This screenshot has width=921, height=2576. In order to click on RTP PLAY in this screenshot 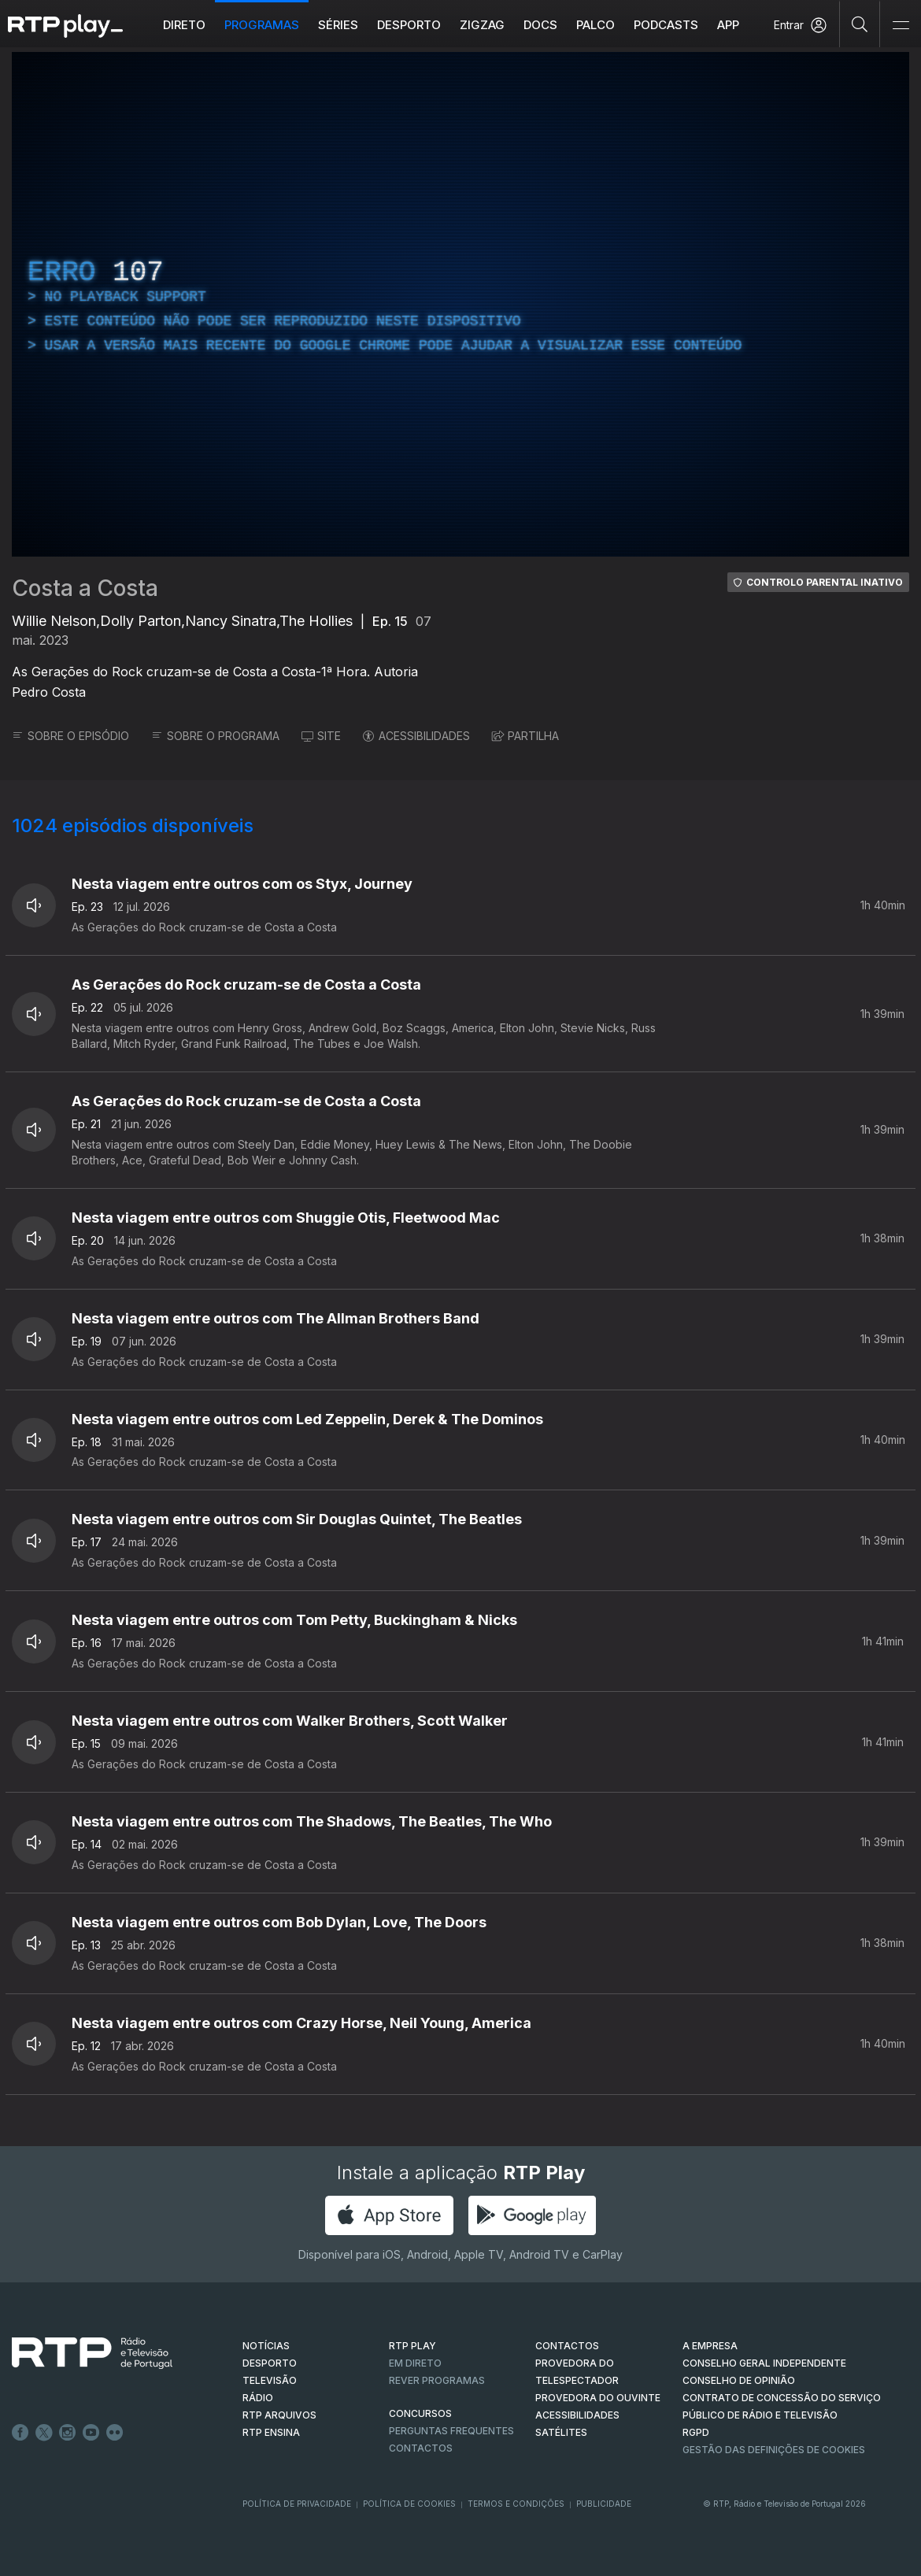, I will do `click(412, 2346)`.